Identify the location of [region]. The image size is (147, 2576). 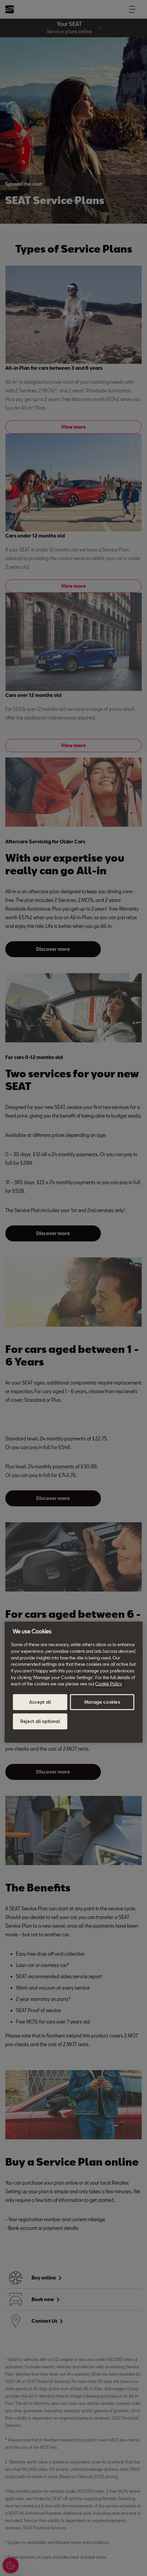
(73, 1682).